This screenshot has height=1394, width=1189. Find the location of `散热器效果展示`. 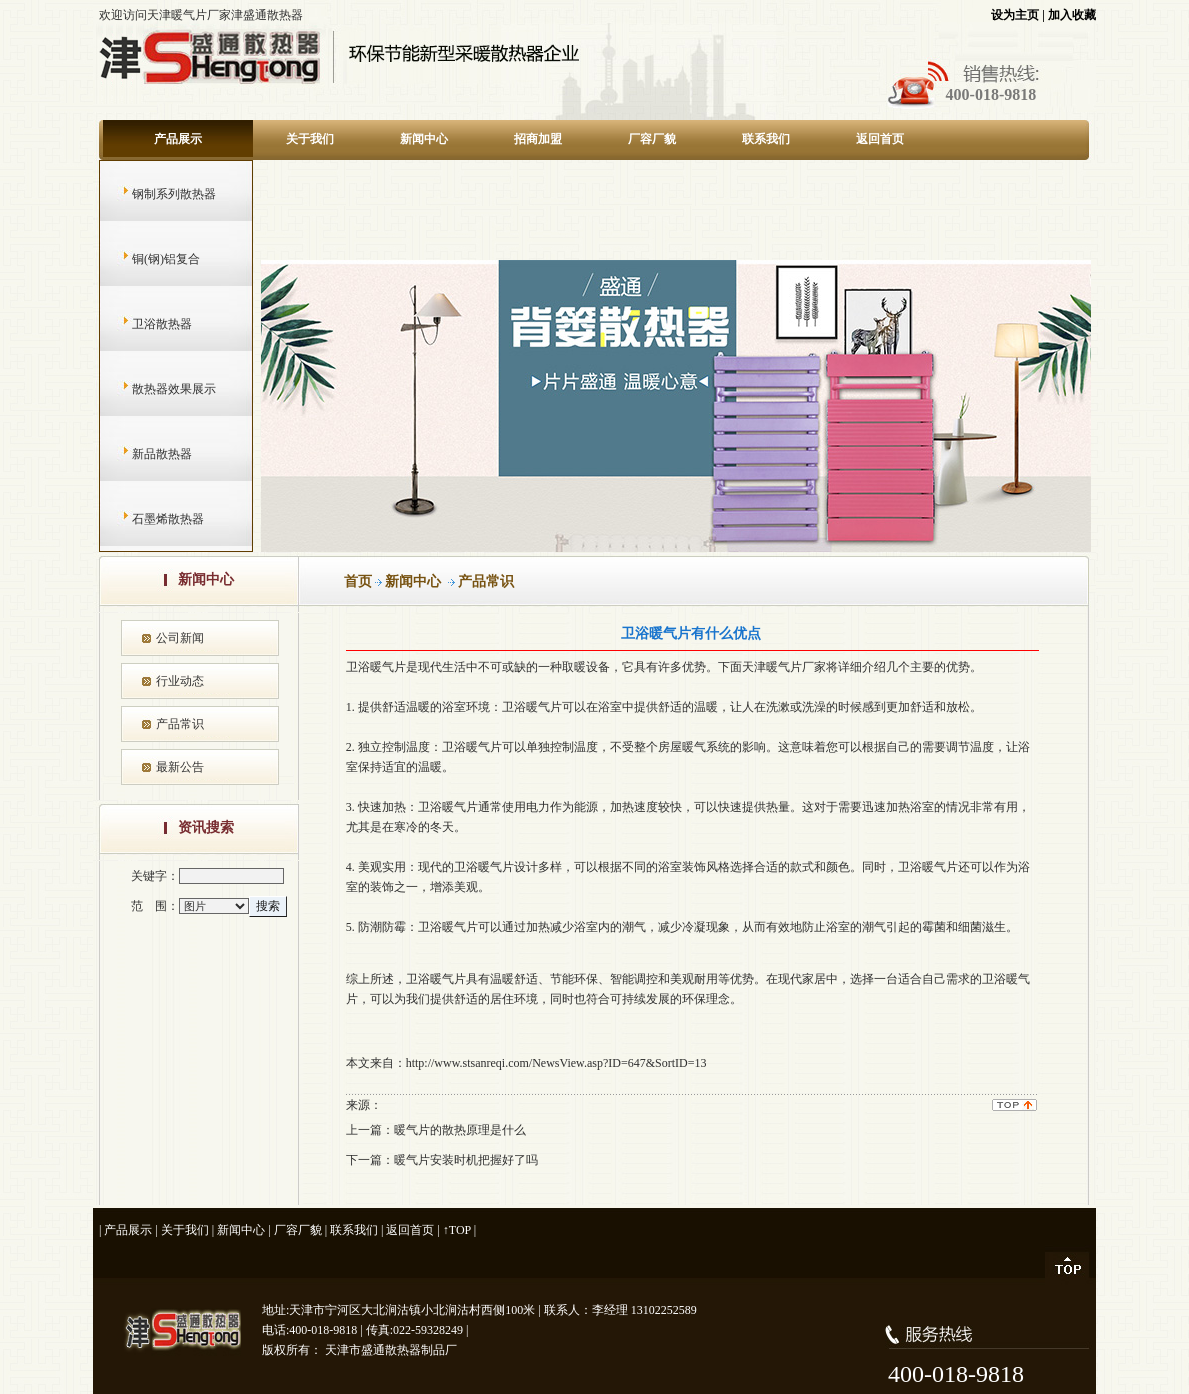

散热器效果展示 is located at coordinates (154, 389).